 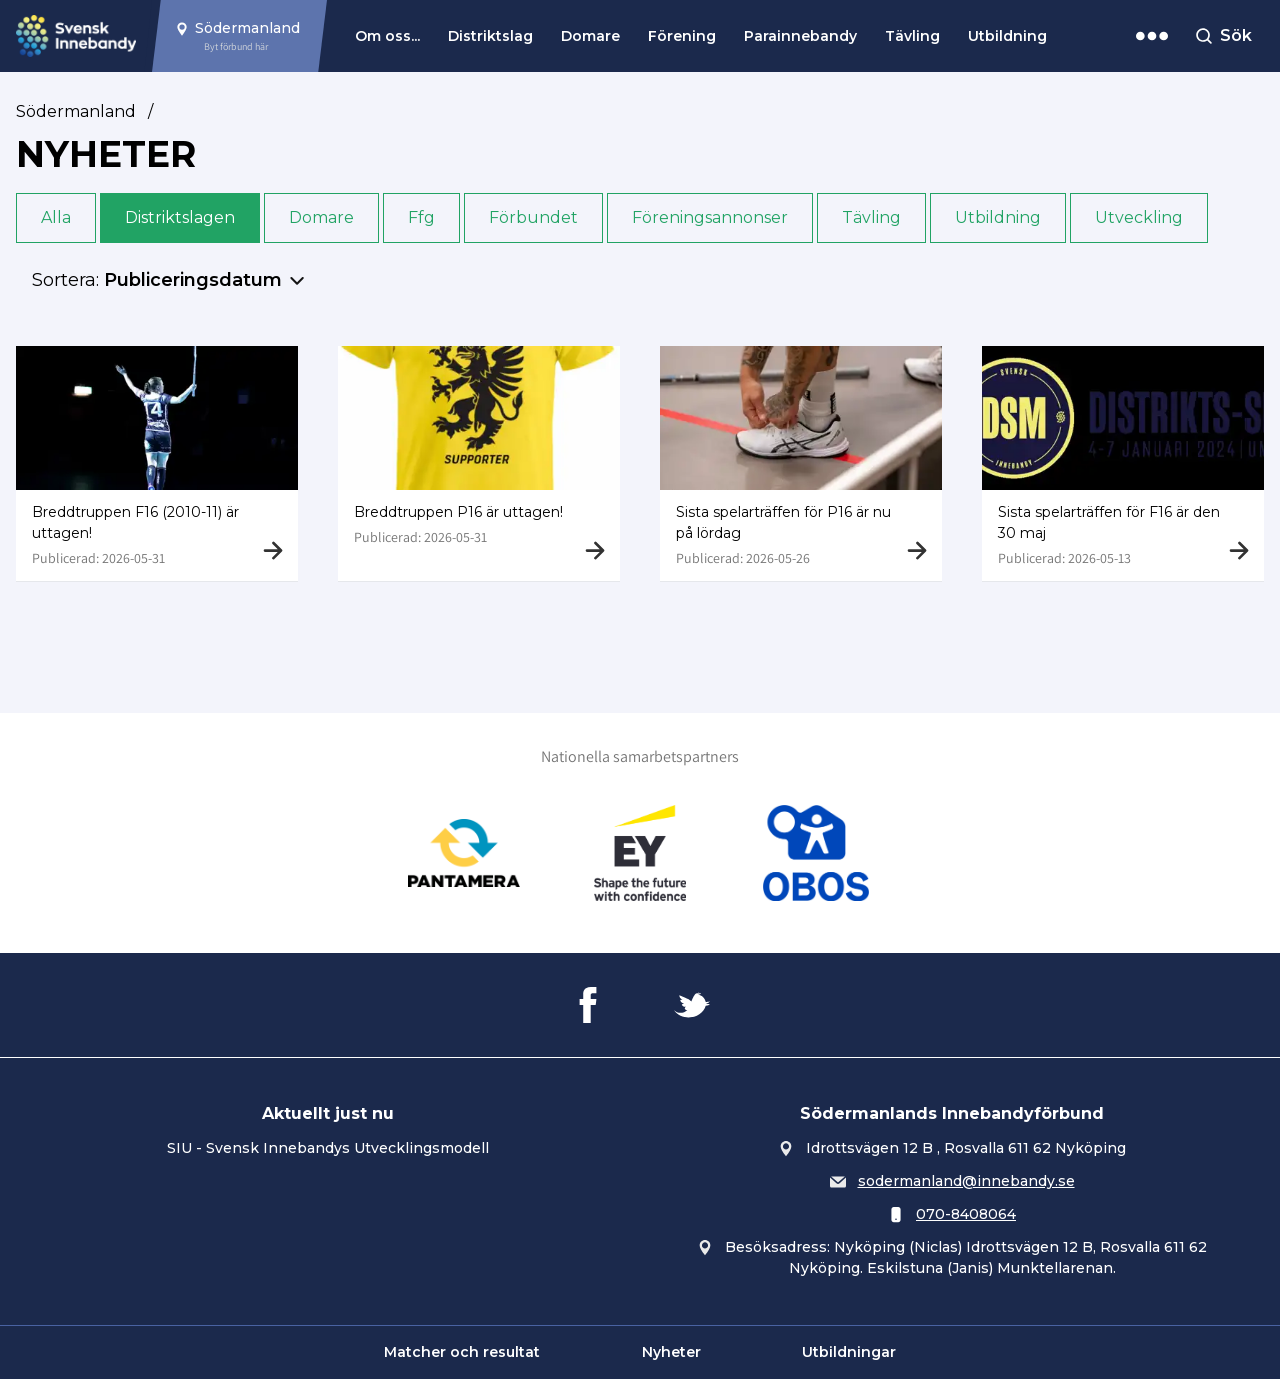 I want to click on Matcher och resultat, so click(x=462, y=1352).